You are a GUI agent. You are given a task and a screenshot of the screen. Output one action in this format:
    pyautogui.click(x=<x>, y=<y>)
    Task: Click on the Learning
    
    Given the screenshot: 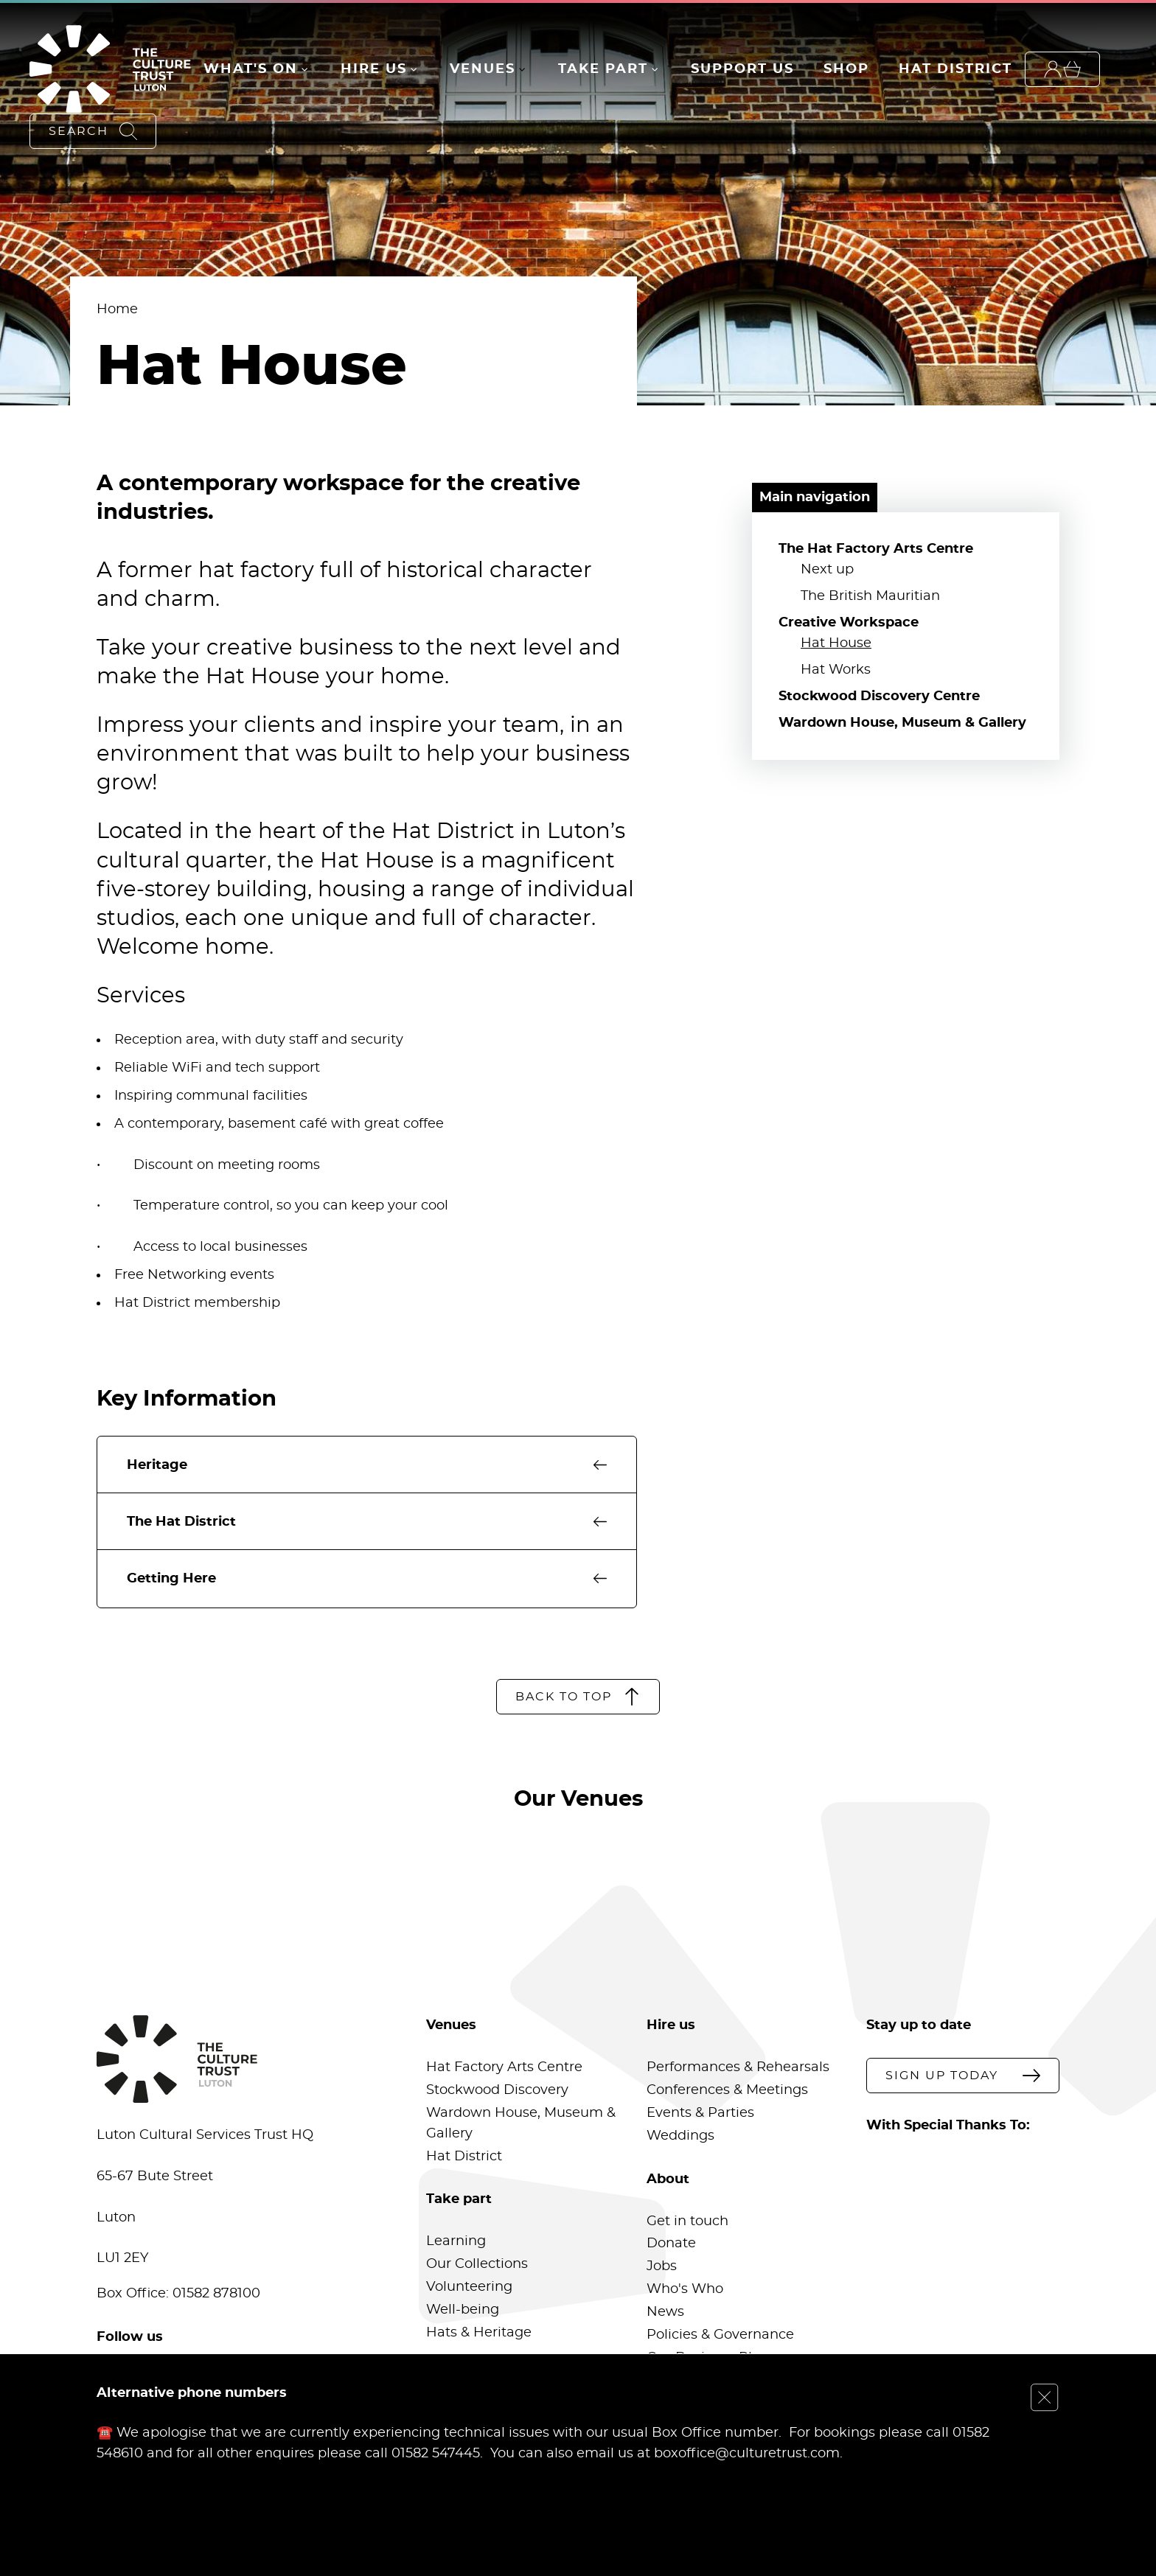 What is the action you would take?
    pyautogui.click(x=456, y=2241)
    